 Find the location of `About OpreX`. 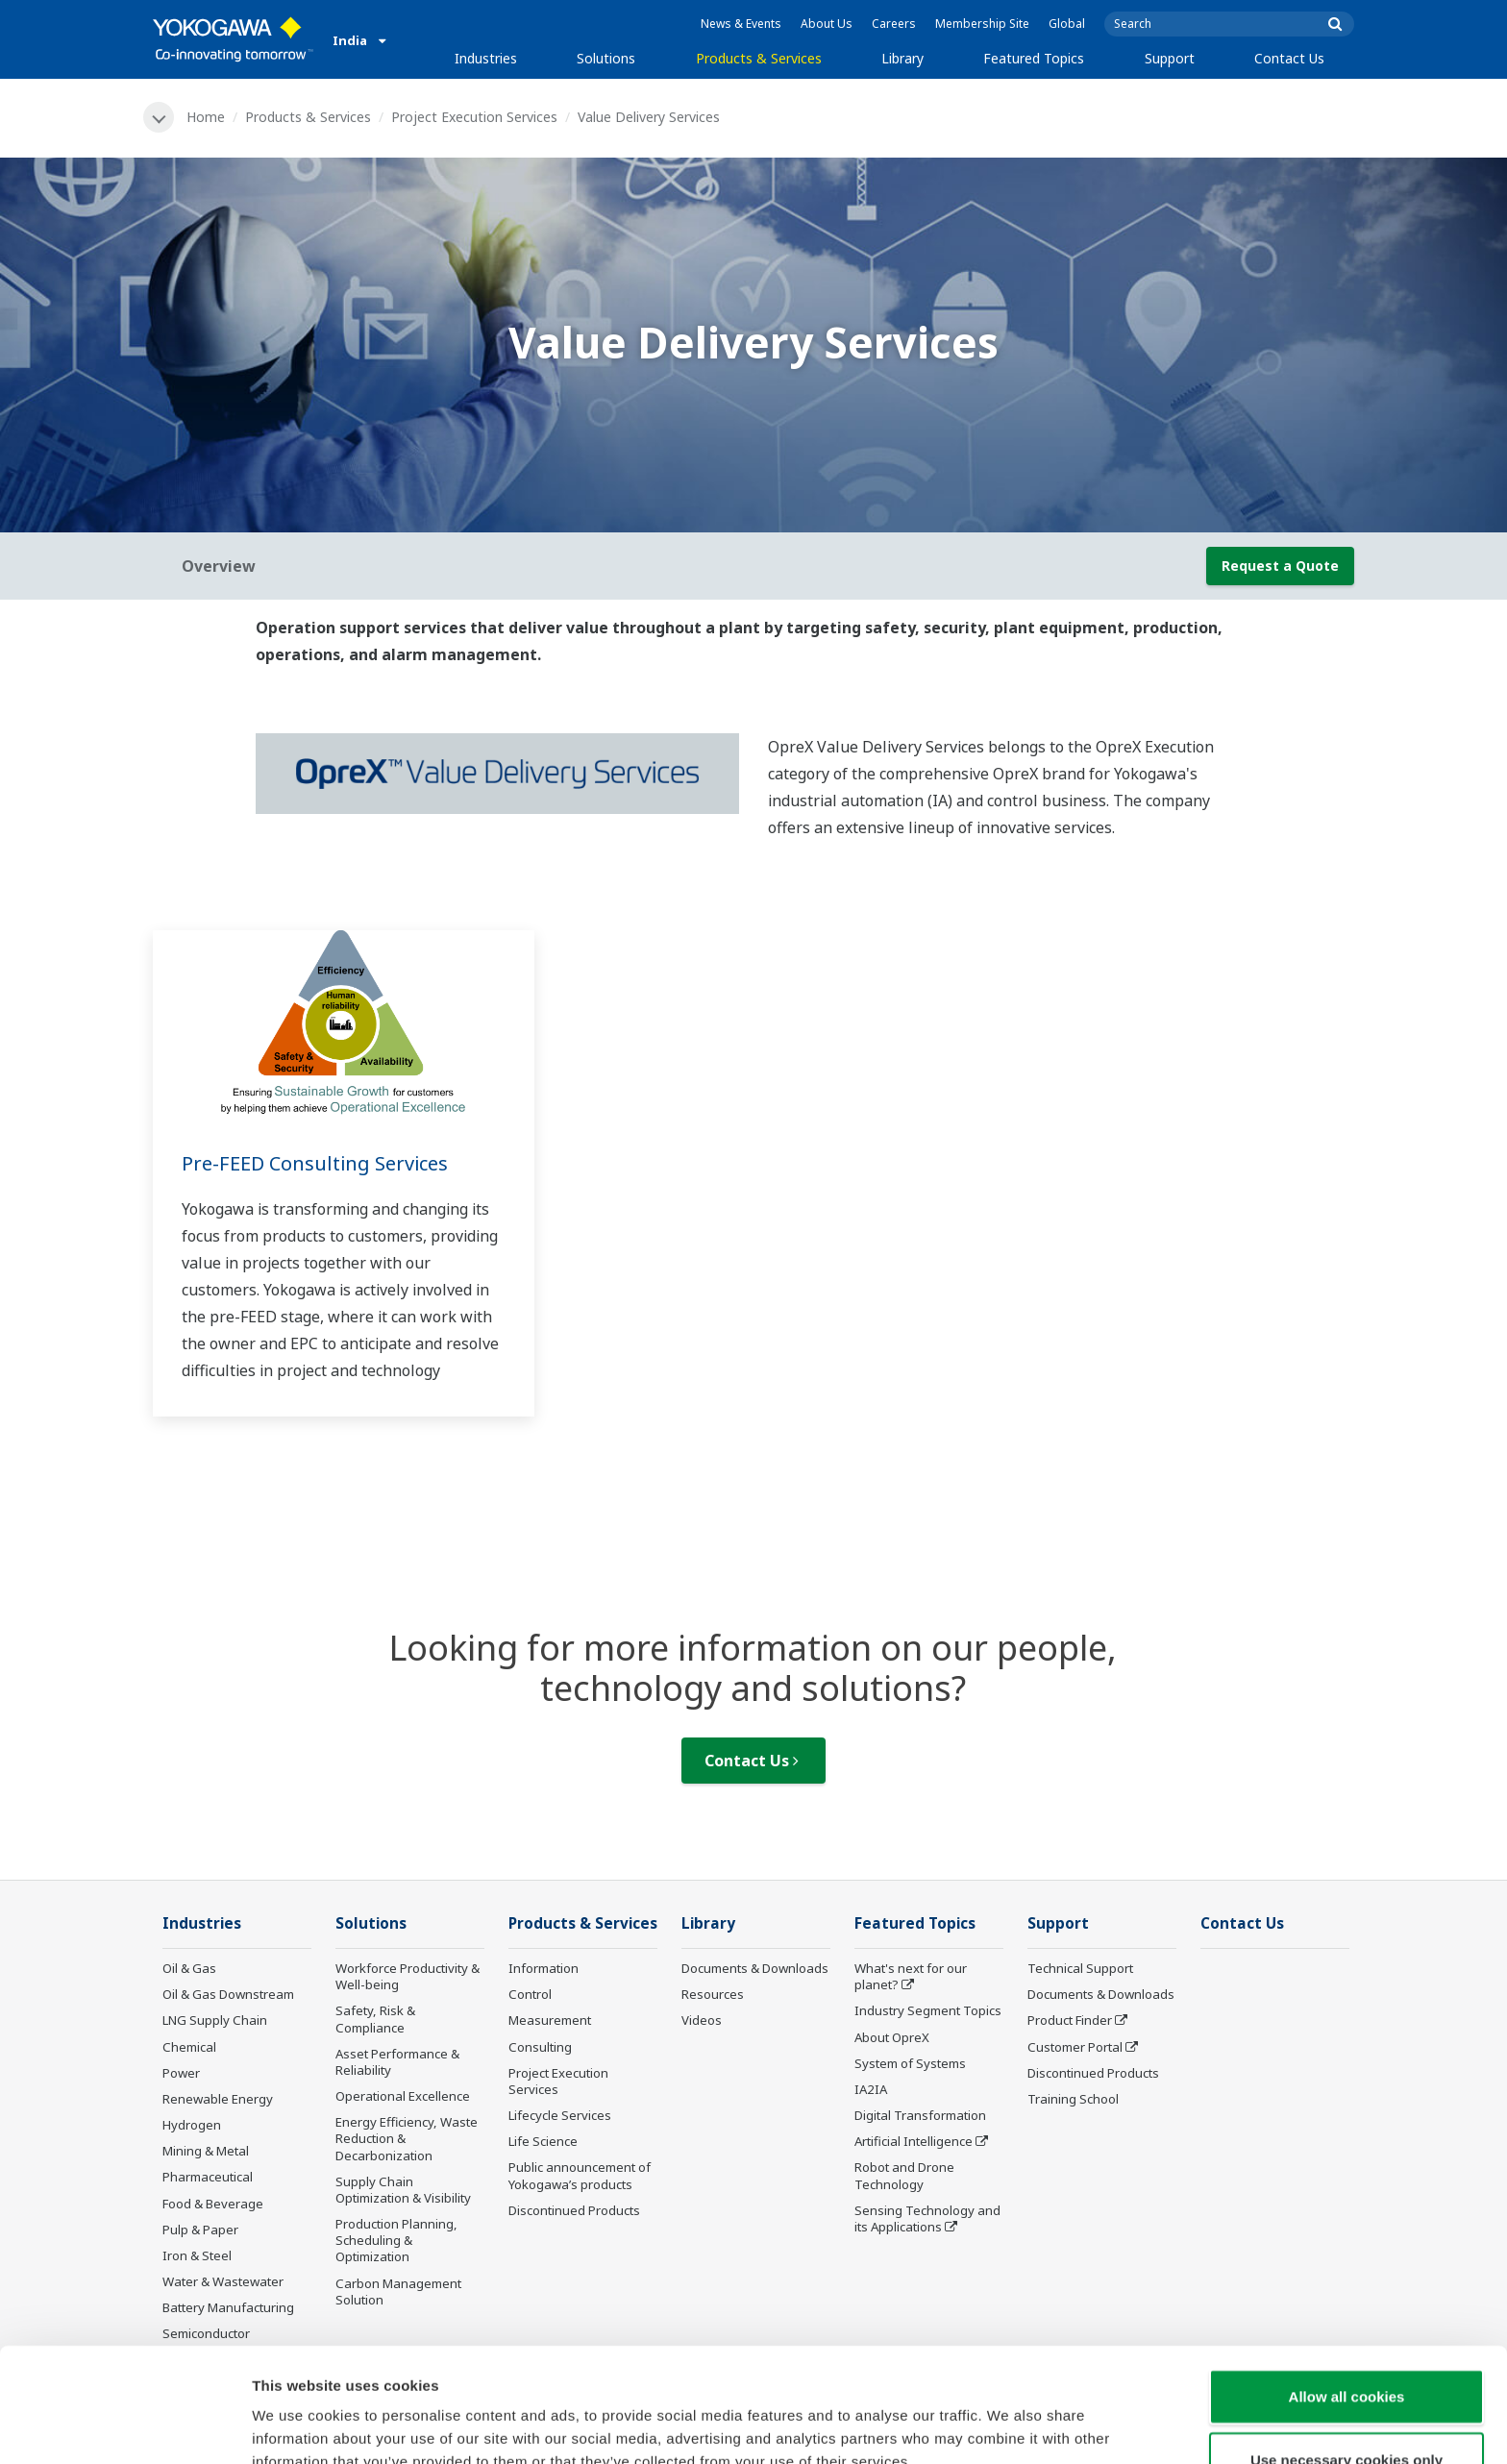

About OpreX is located at coordinates (891, 2037).